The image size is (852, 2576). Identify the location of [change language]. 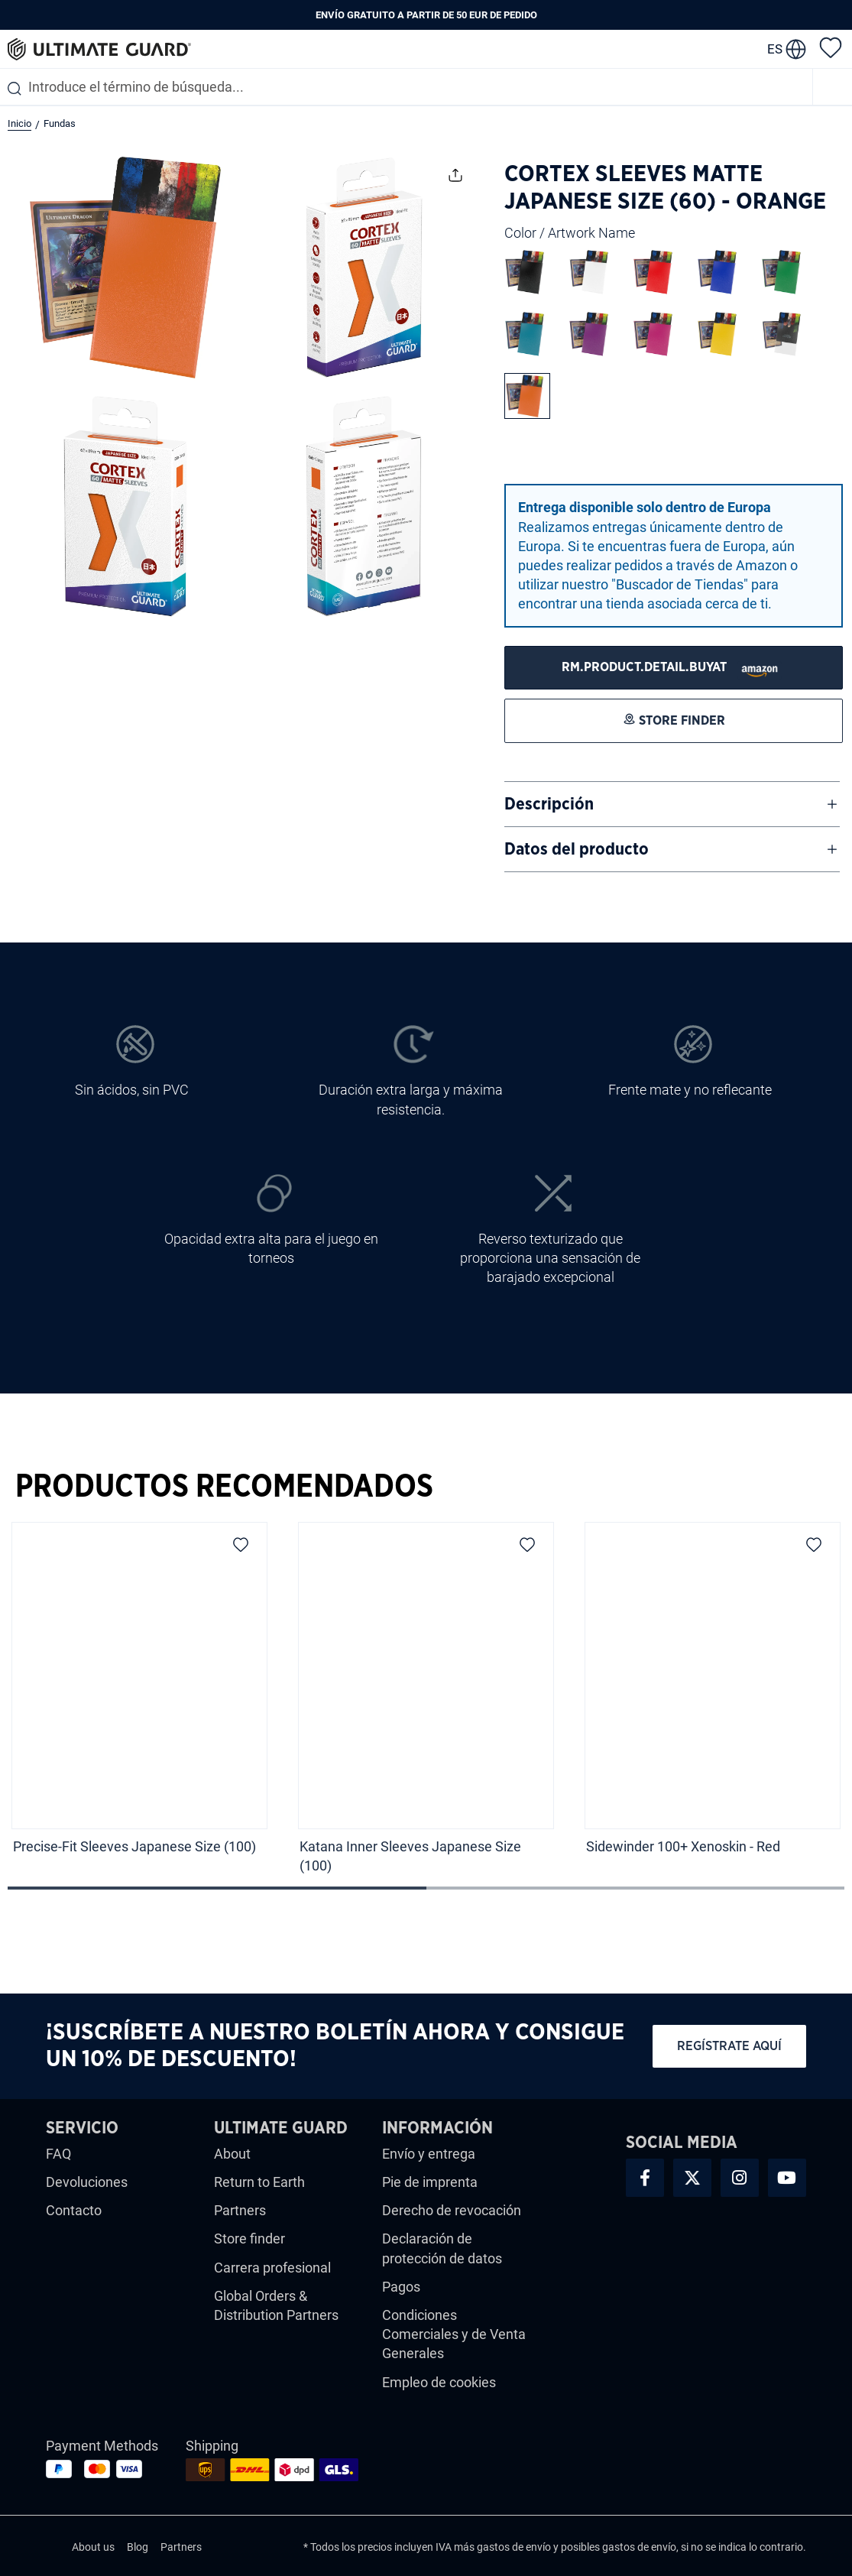
(786, 49).